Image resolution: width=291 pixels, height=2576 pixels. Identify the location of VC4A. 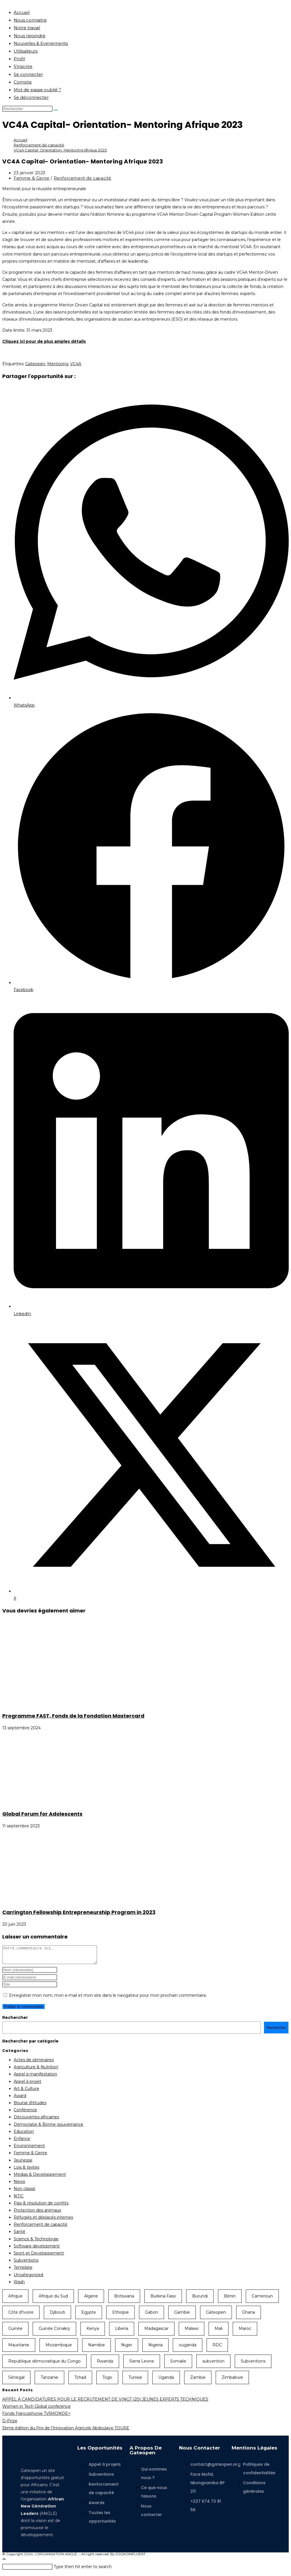
(75, 363).